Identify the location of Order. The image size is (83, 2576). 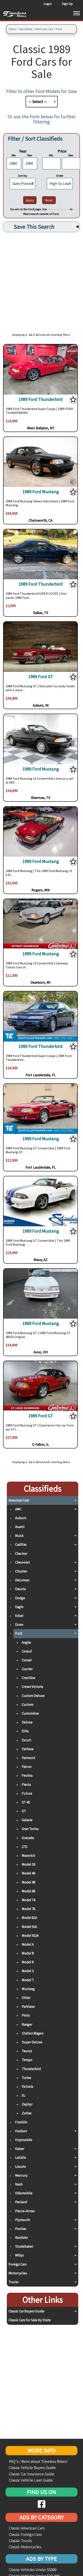
(59, 176).